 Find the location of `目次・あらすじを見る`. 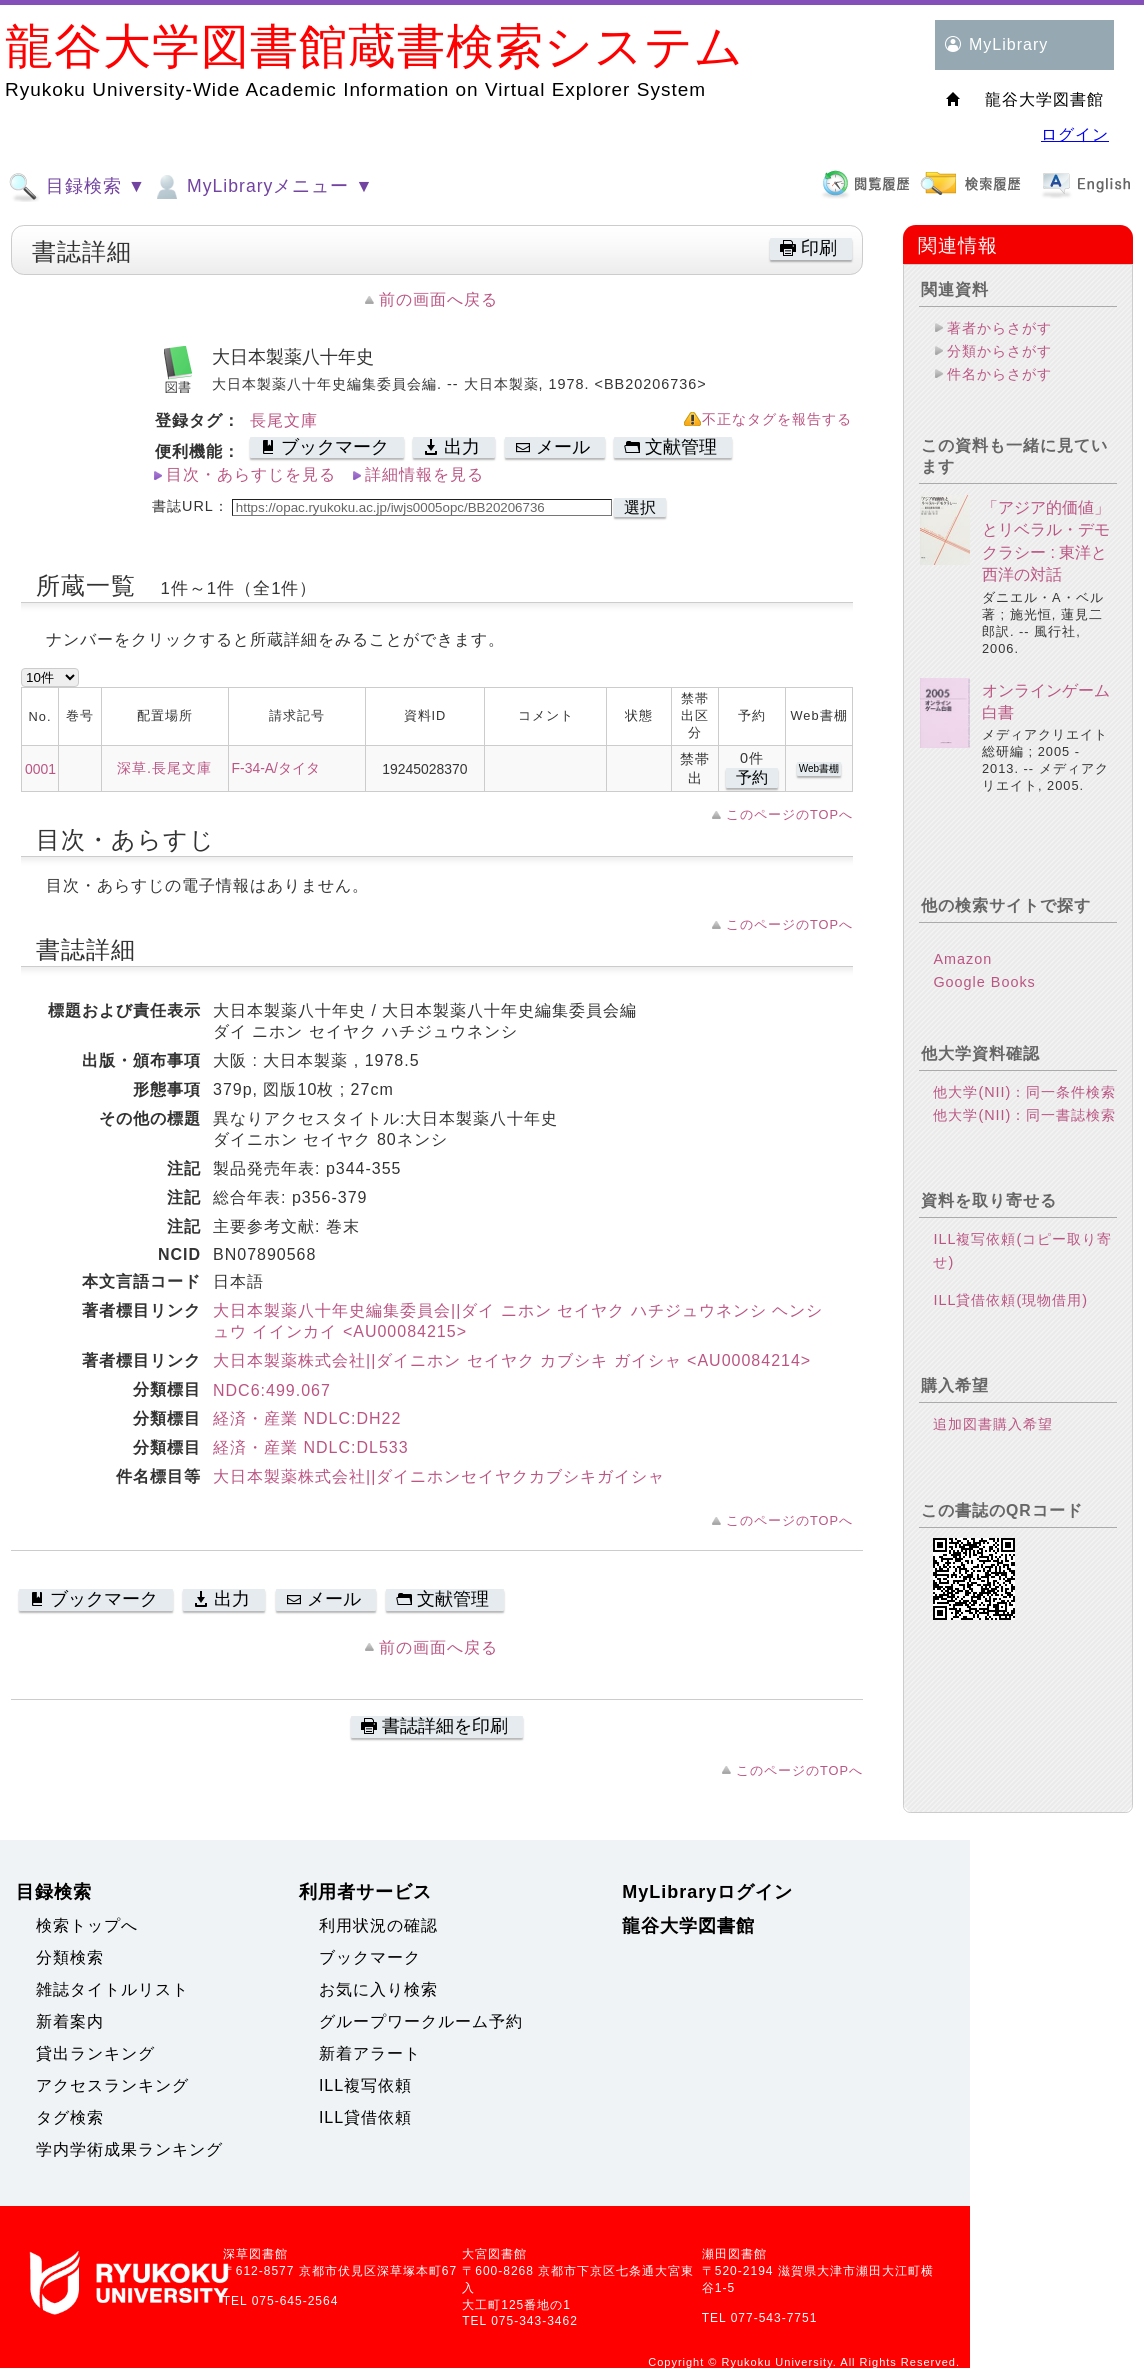

目次・あらすじを見る is located at coordinates (251, 474).